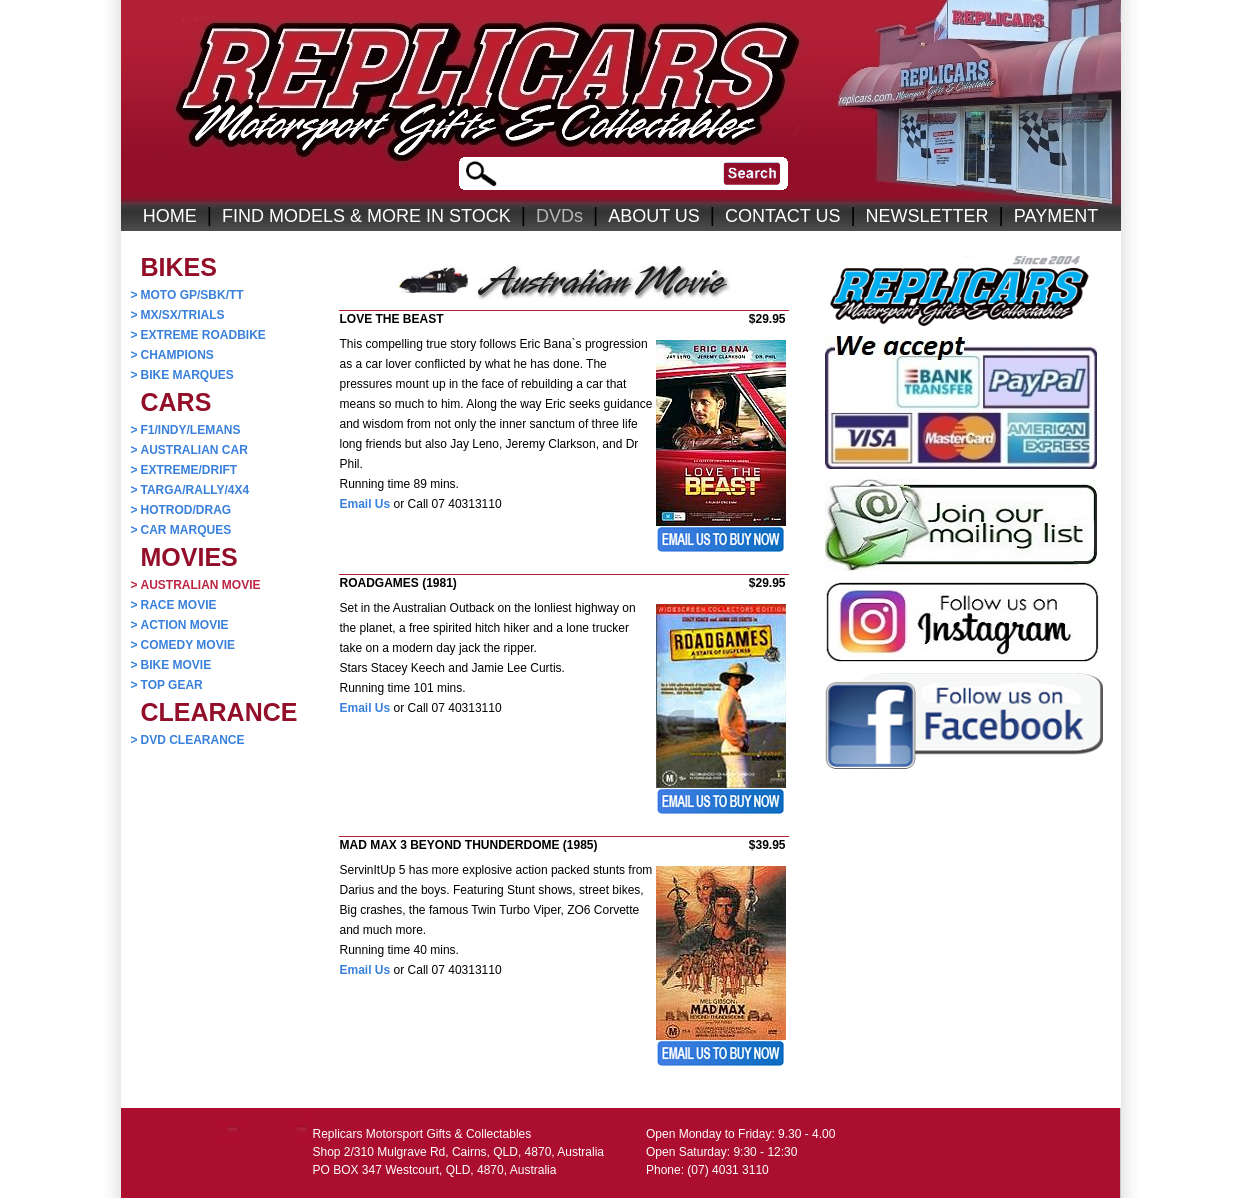 The height and width of the screenshot is (1198, 1241). What do you see at coordinates (171, 665) in the screenshot?
I see `BIKE MOVIE` at bounding box center [171, 665].